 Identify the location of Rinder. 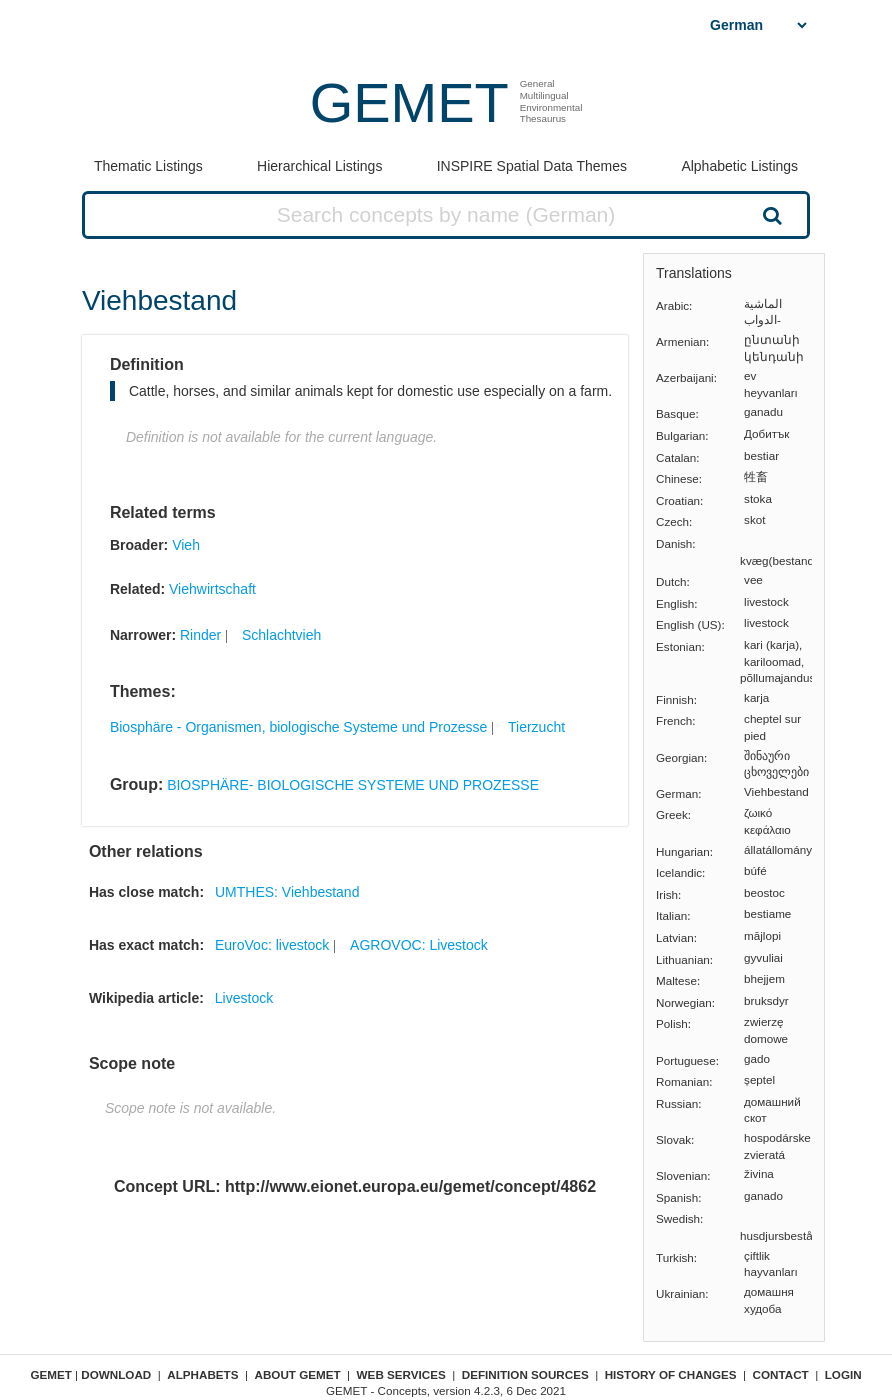
(200, 635).